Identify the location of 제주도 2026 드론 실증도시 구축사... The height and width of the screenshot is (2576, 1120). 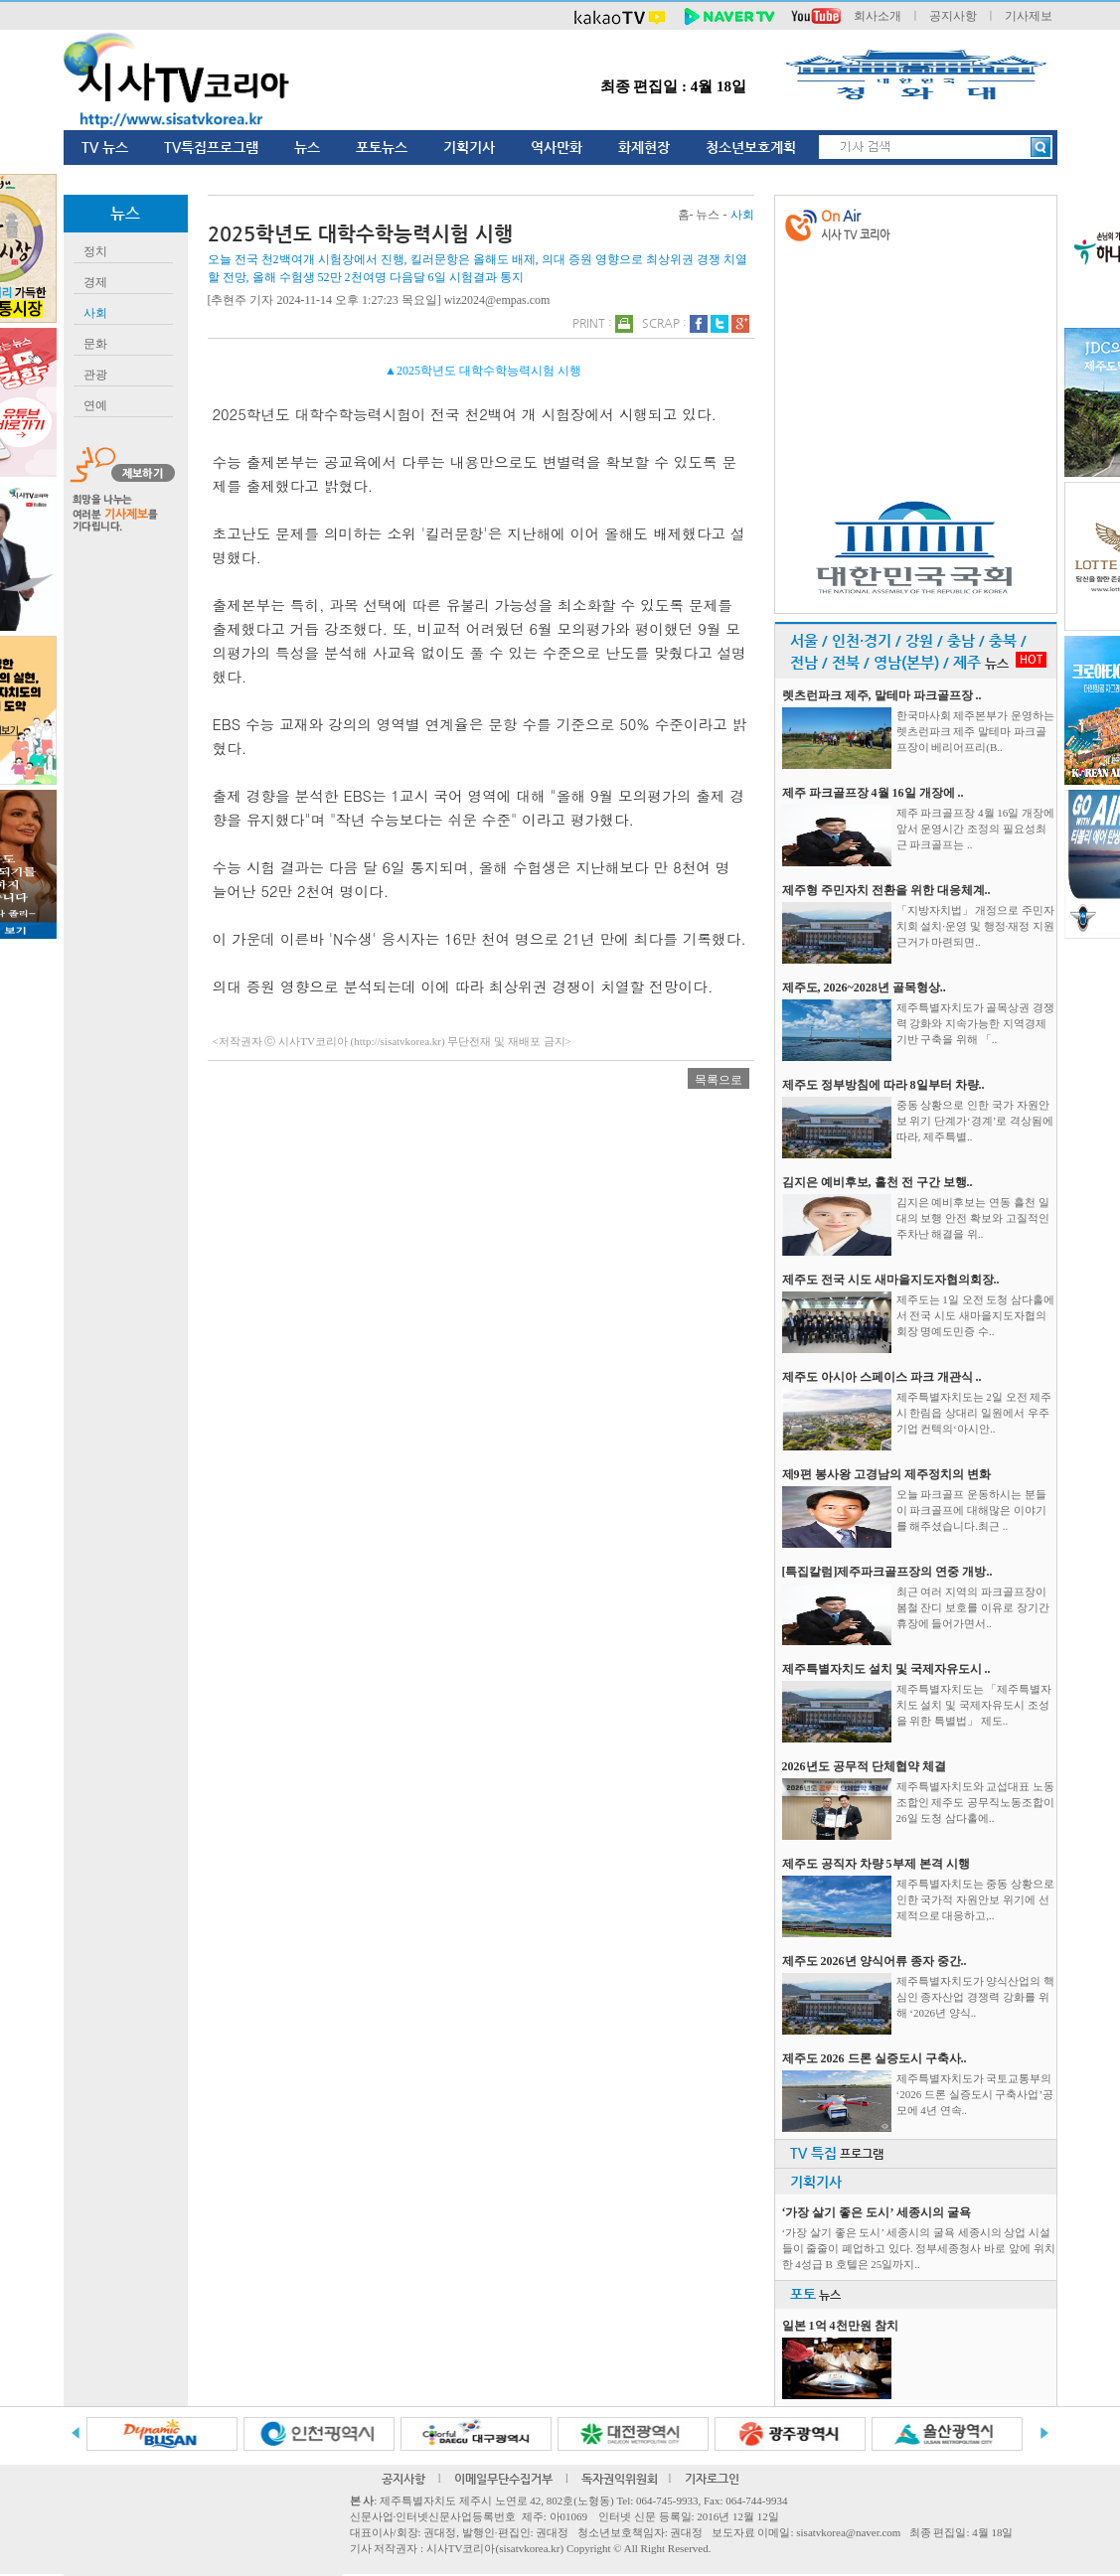
(874, 2058).